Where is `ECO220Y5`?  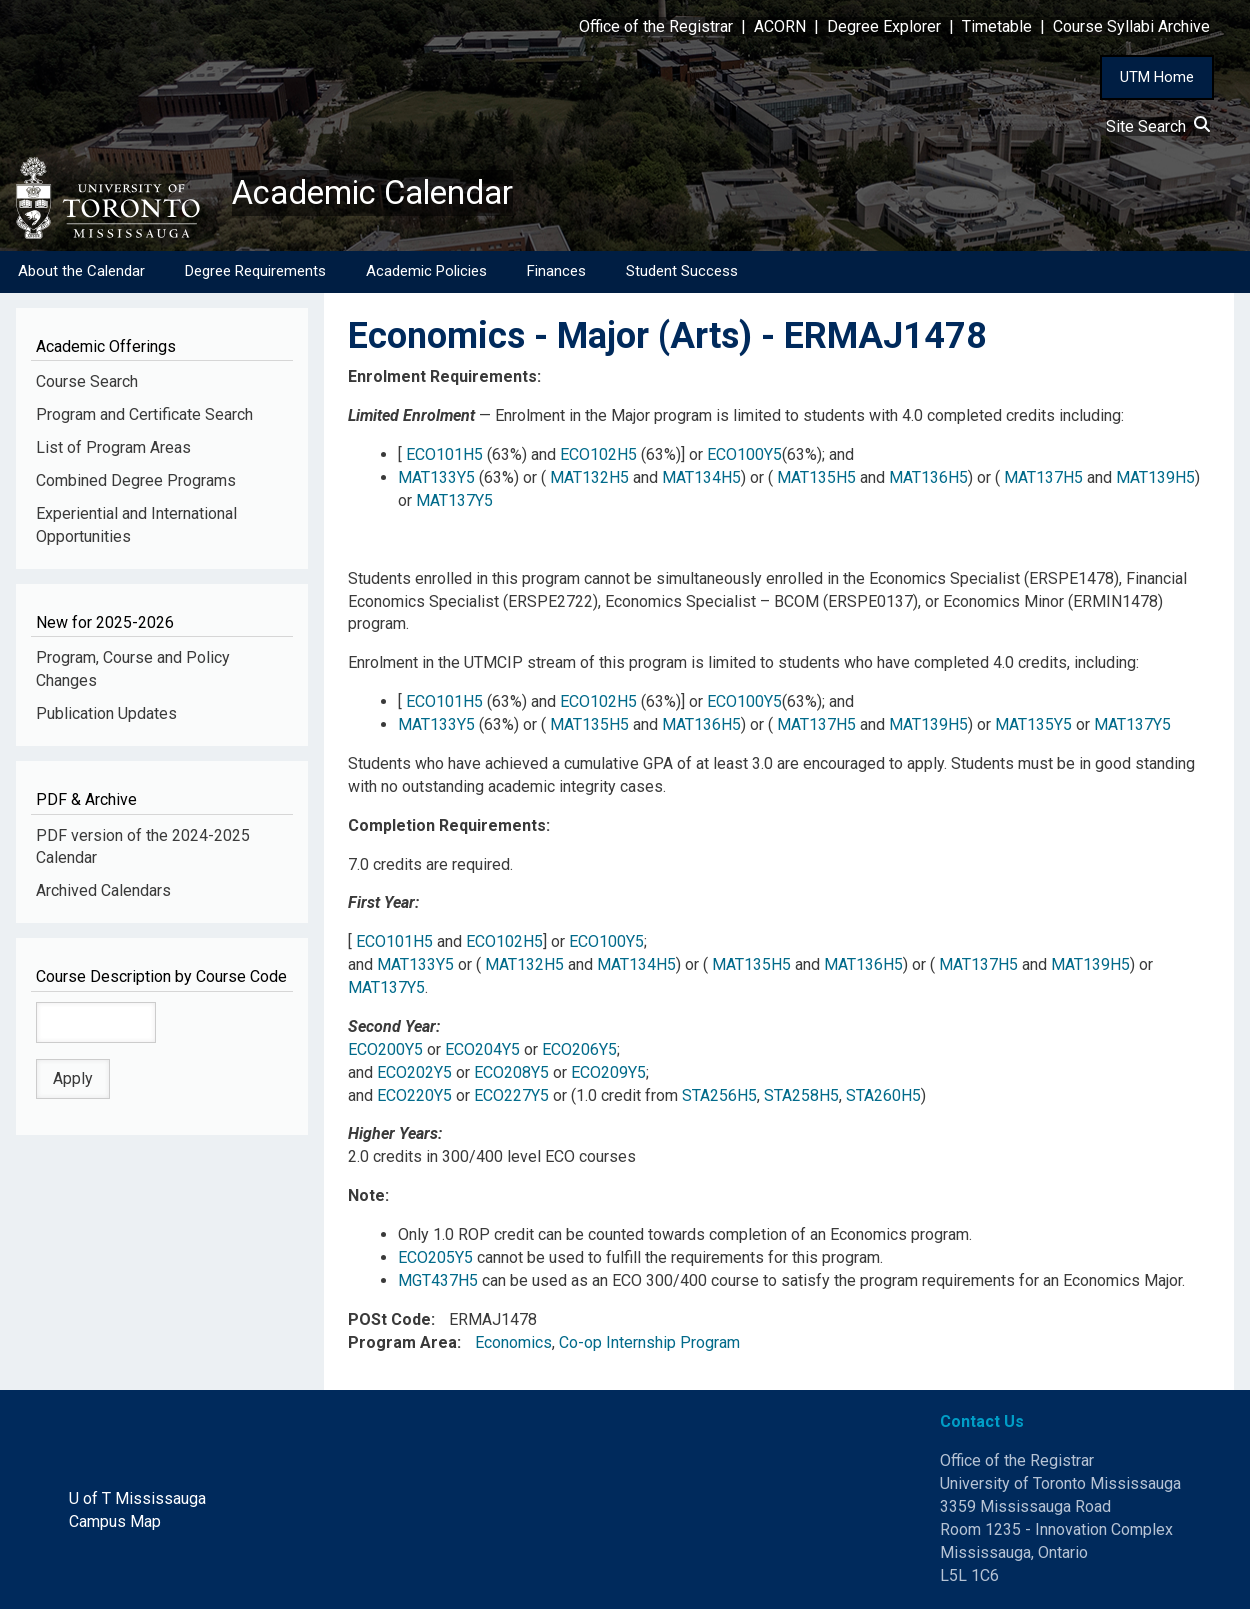 ECO220Y5 is located at coordinates (414, 1098).